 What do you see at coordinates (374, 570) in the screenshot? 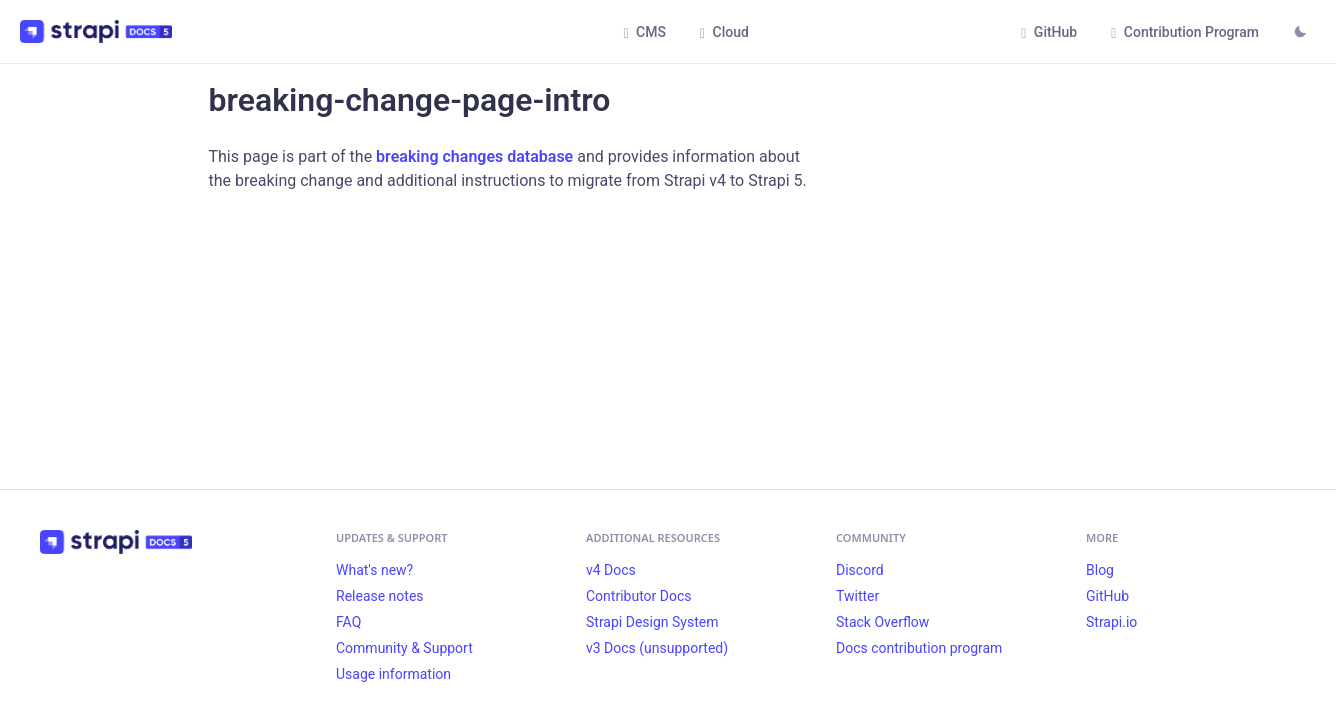
I see `What's new?` at bounding box center [374, 570].